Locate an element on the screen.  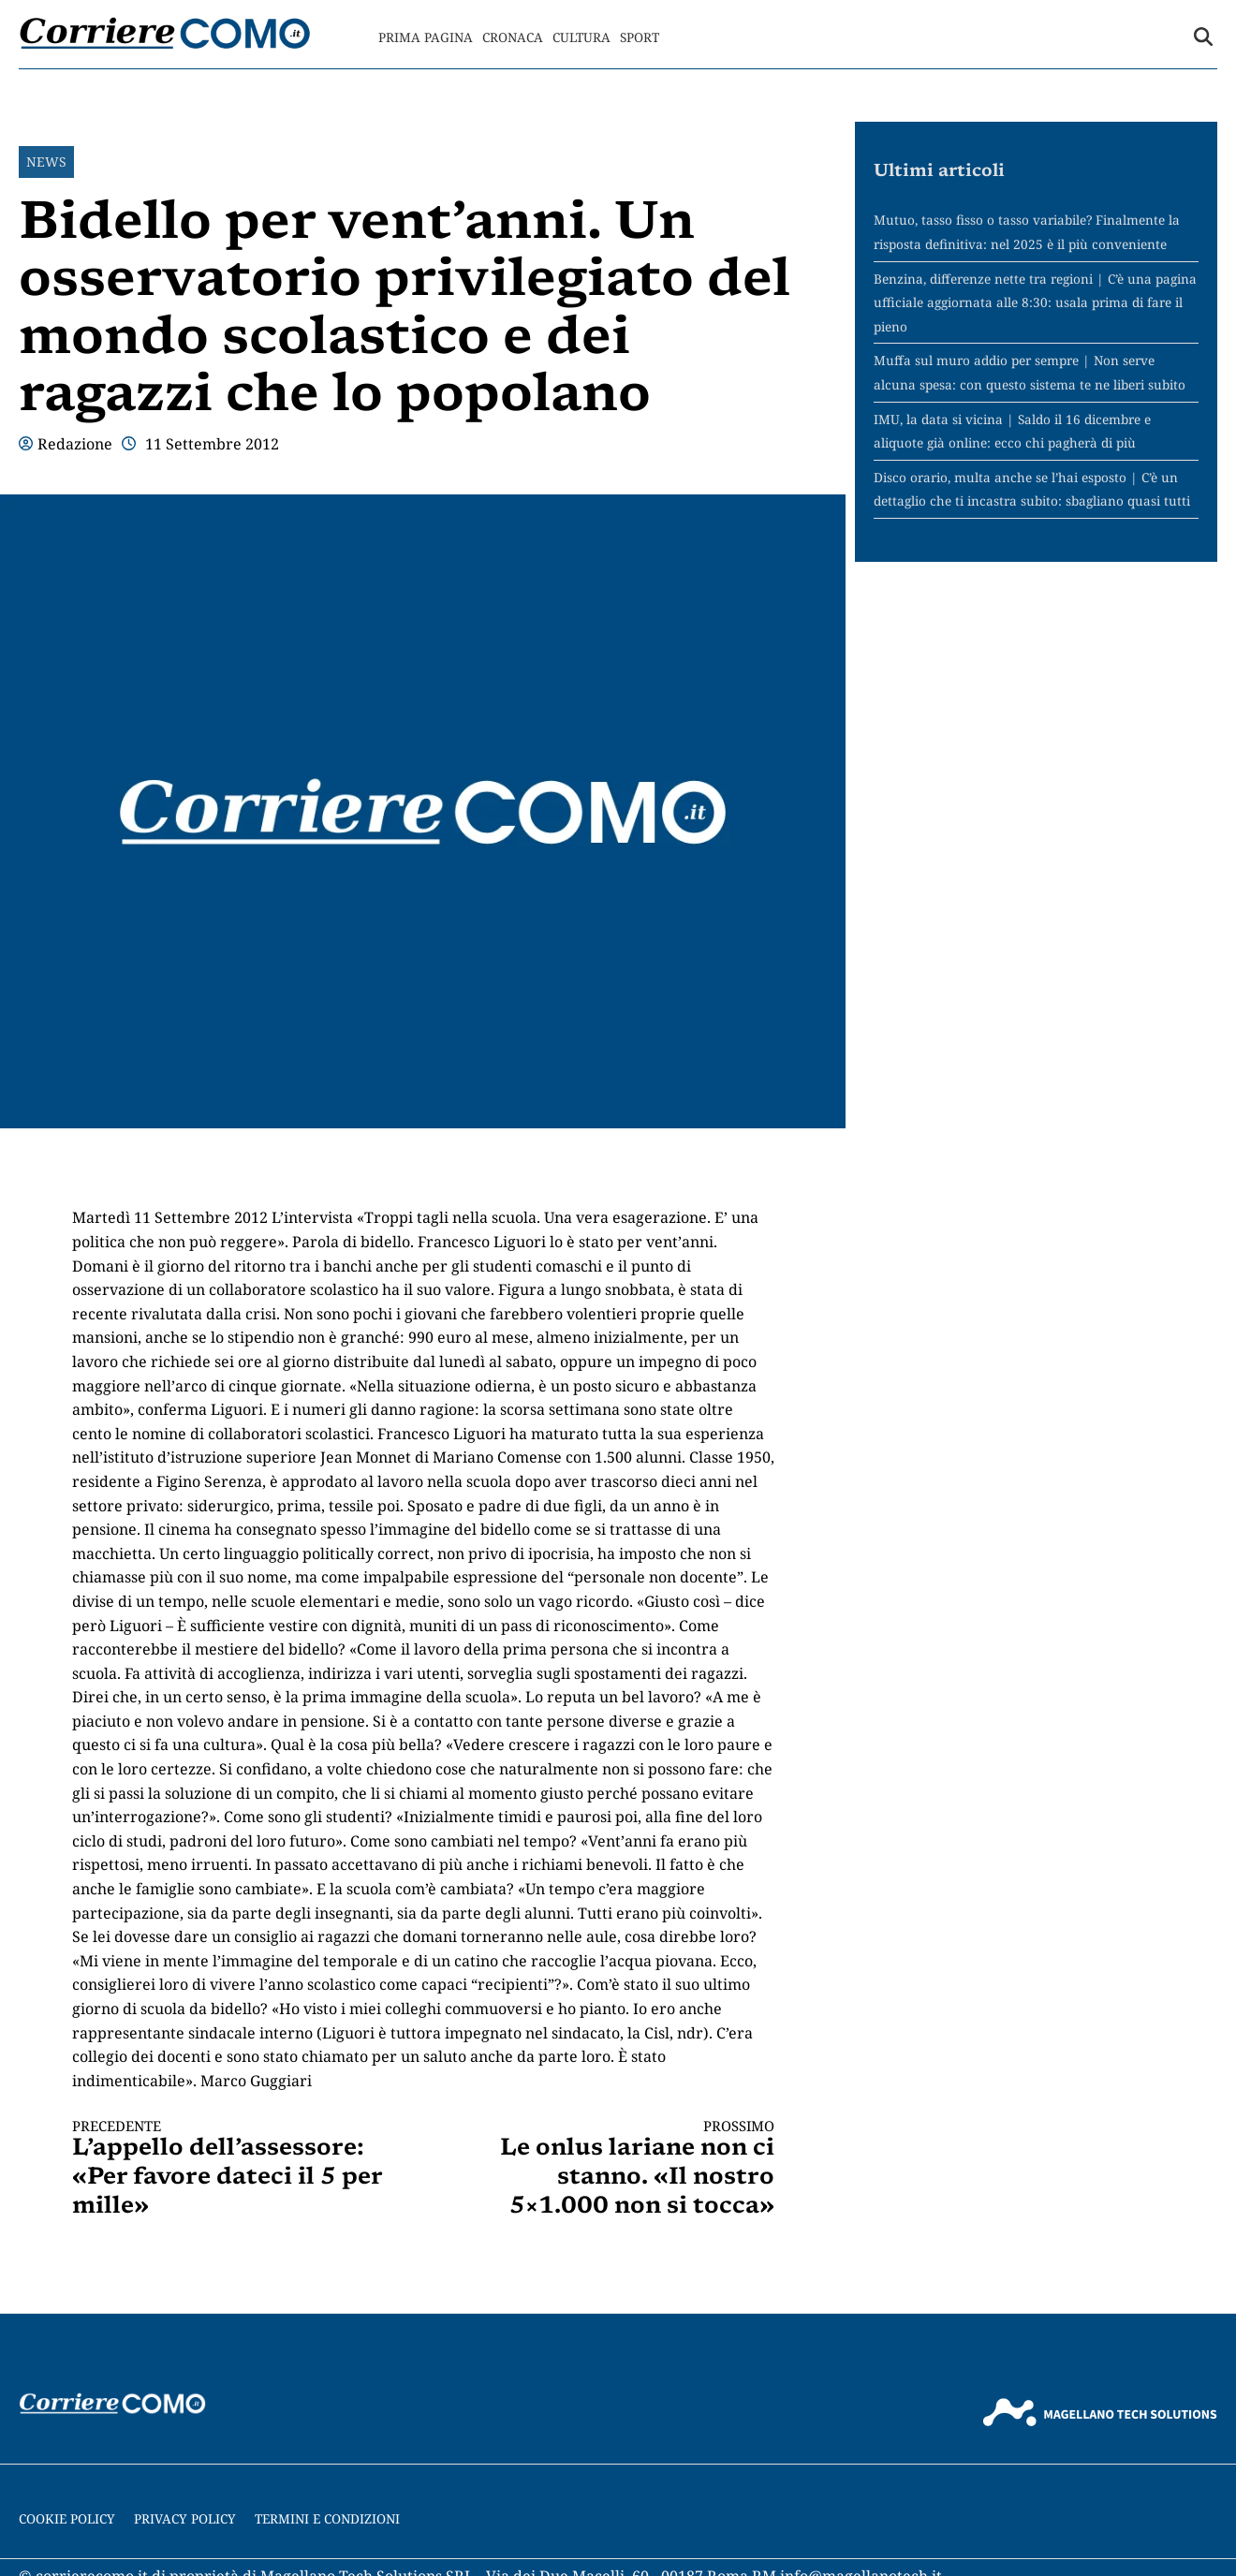
Privacy Policy is located at coordinates (185, 2518).